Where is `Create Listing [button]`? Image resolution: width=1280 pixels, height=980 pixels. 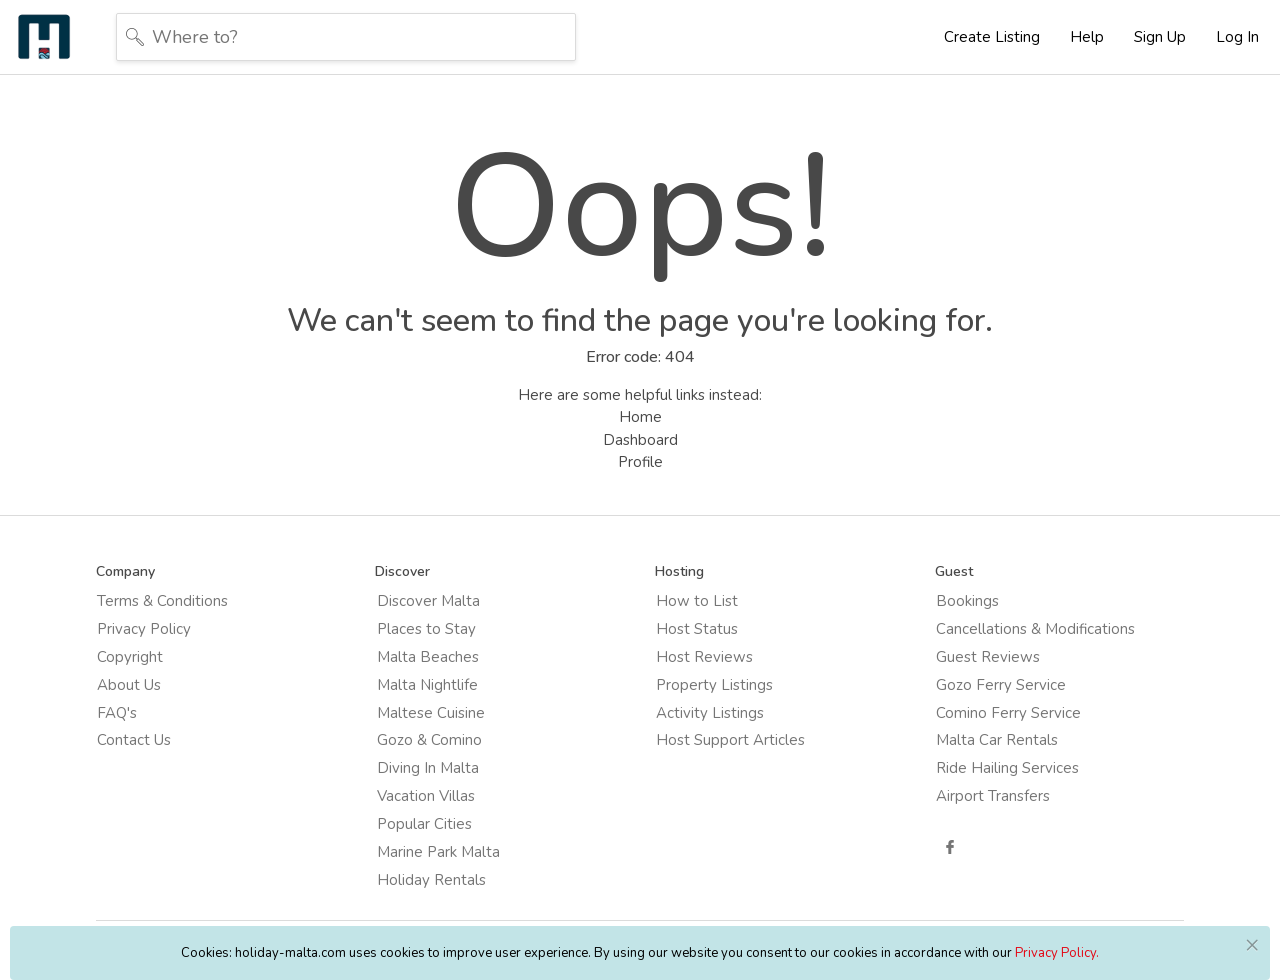 Create Listing [button] is located at coordinates (992, 37).